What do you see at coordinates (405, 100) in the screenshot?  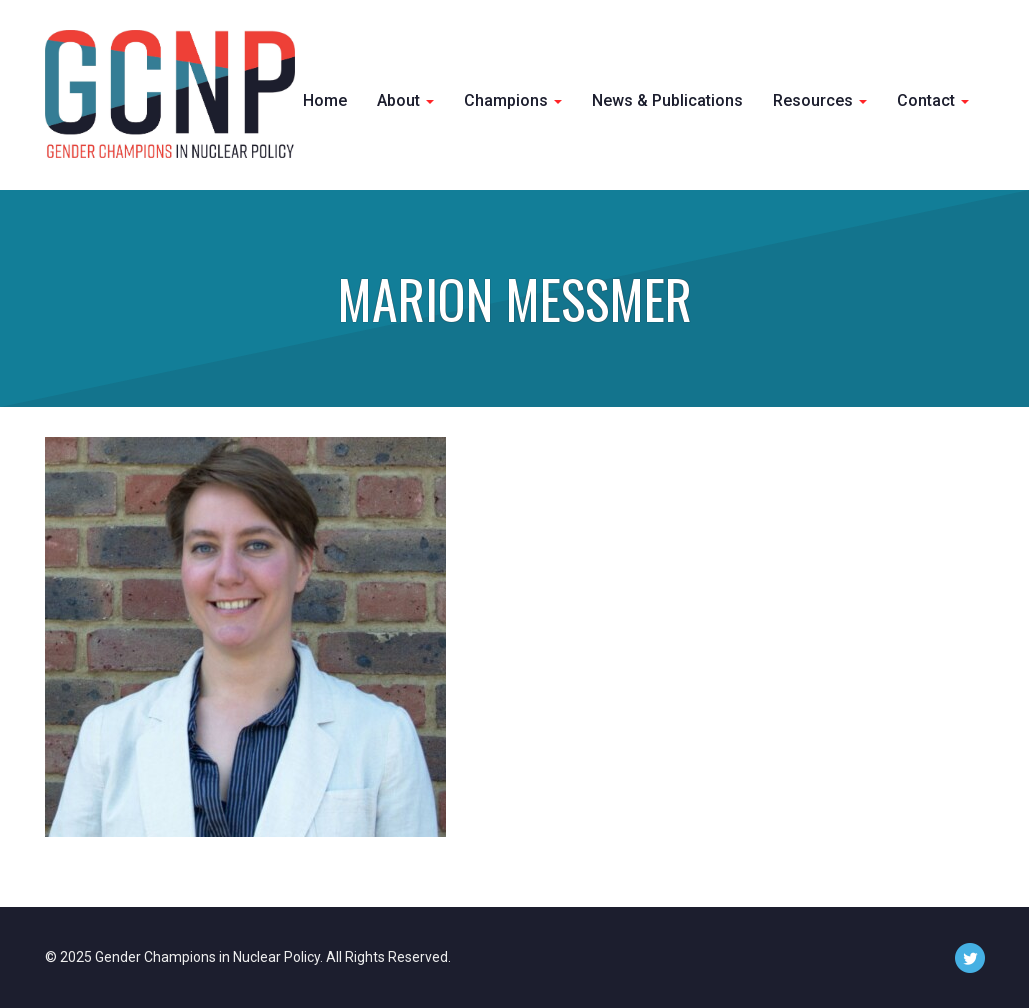 I see `About` at bounding box center [405, 100].